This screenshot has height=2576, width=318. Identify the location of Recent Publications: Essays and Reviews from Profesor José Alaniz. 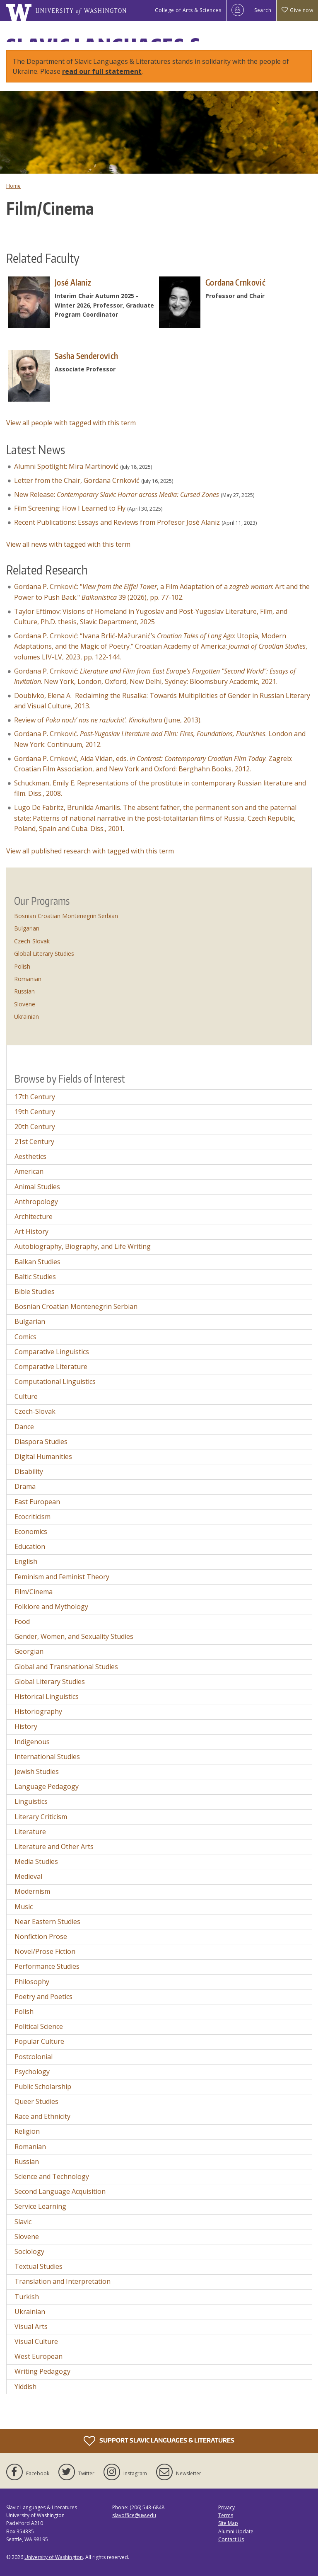
(117, 522).